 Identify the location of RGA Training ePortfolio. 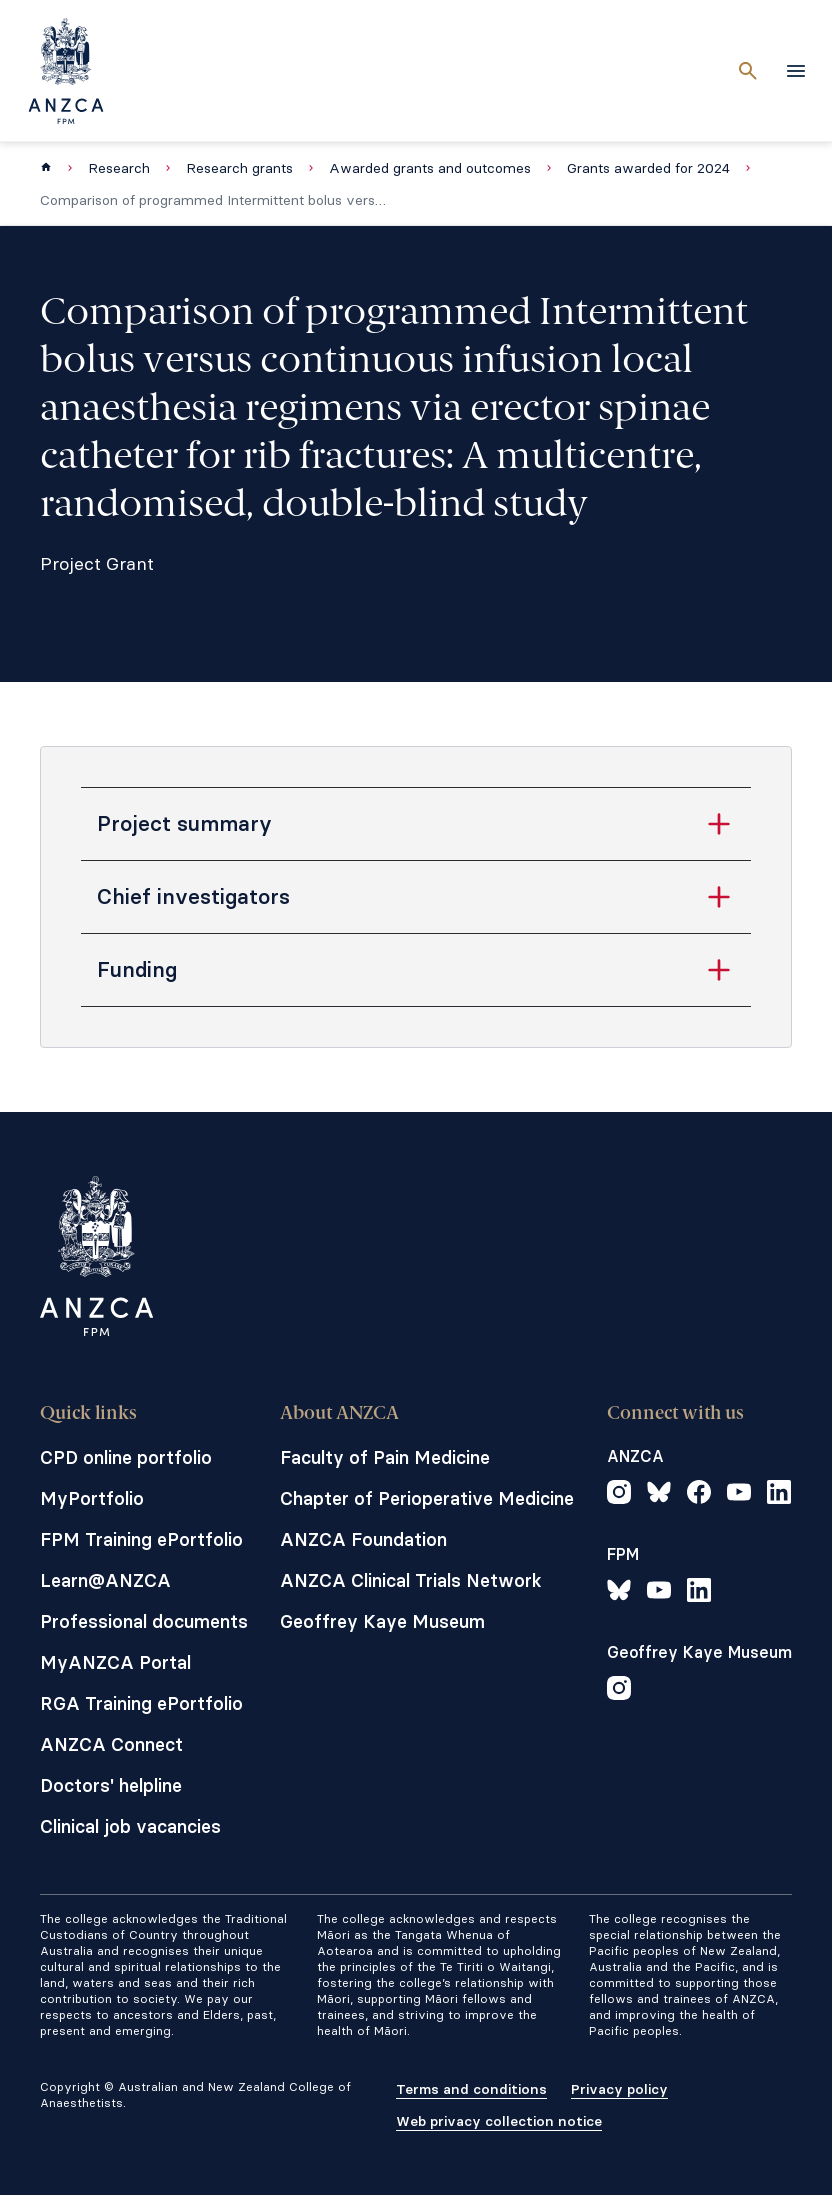
(141, 1703).